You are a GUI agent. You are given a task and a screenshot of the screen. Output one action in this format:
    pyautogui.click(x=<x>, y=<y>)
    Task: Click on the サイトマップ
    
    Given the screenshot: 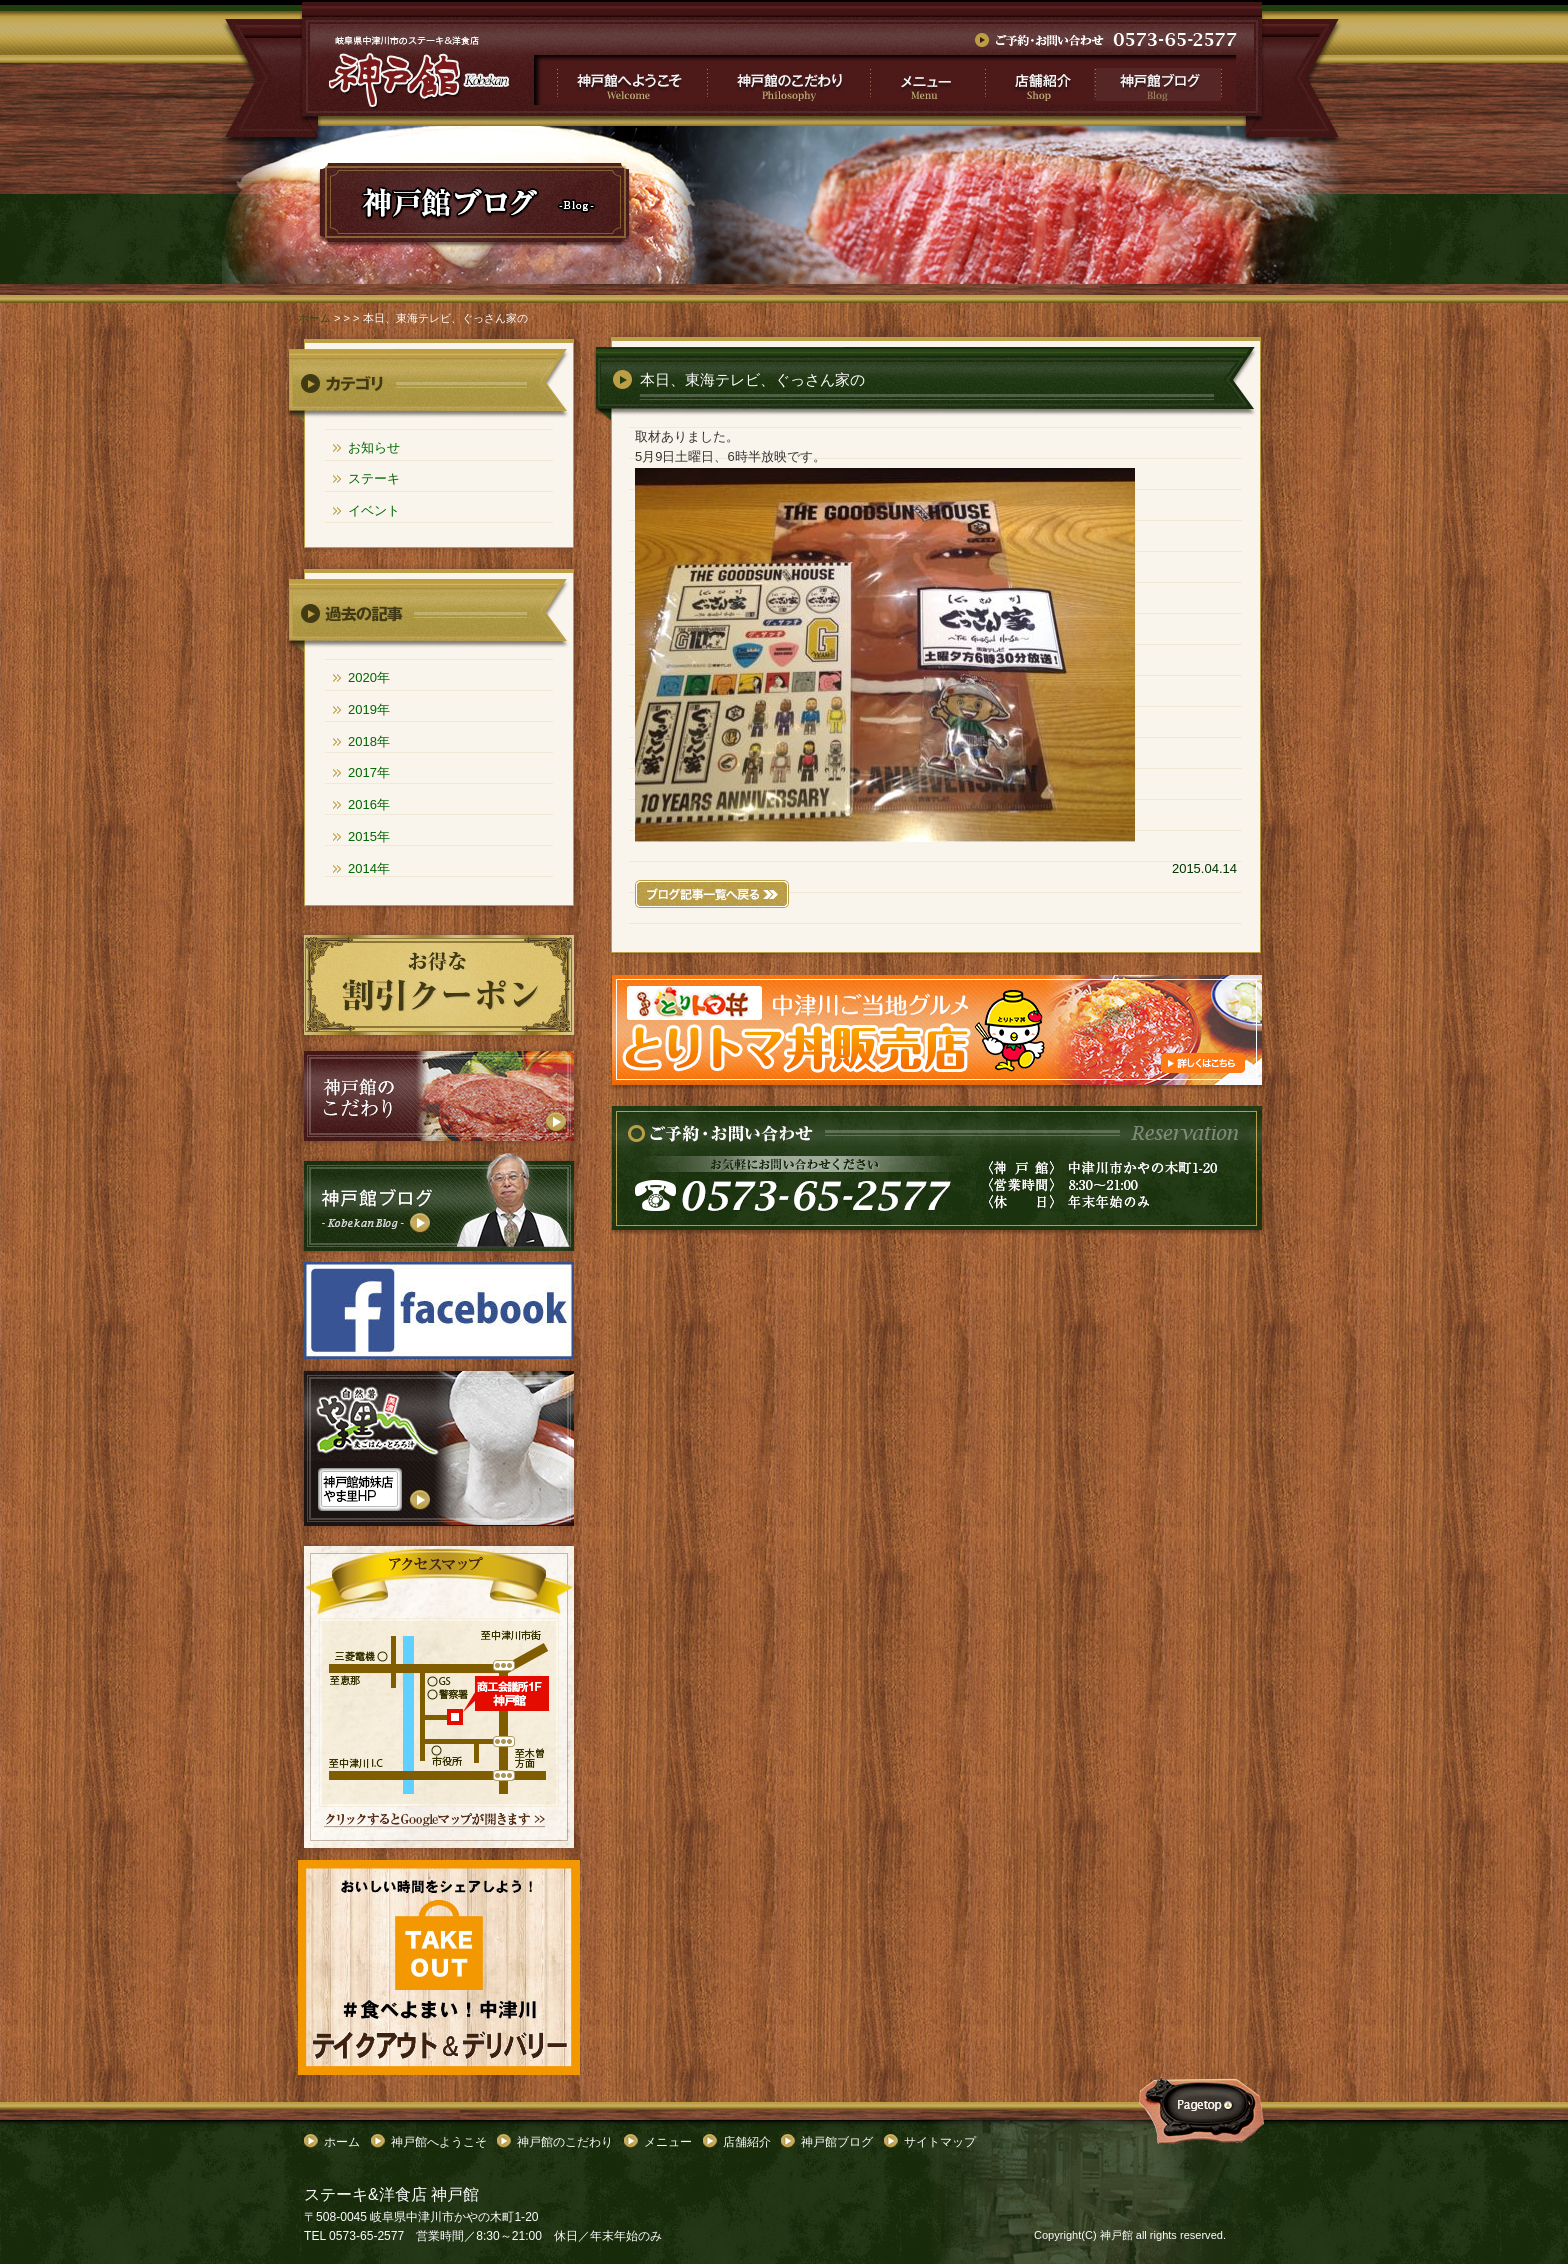 What is the action you would take?
    pyautogui.click(x=940, y=2142)
    